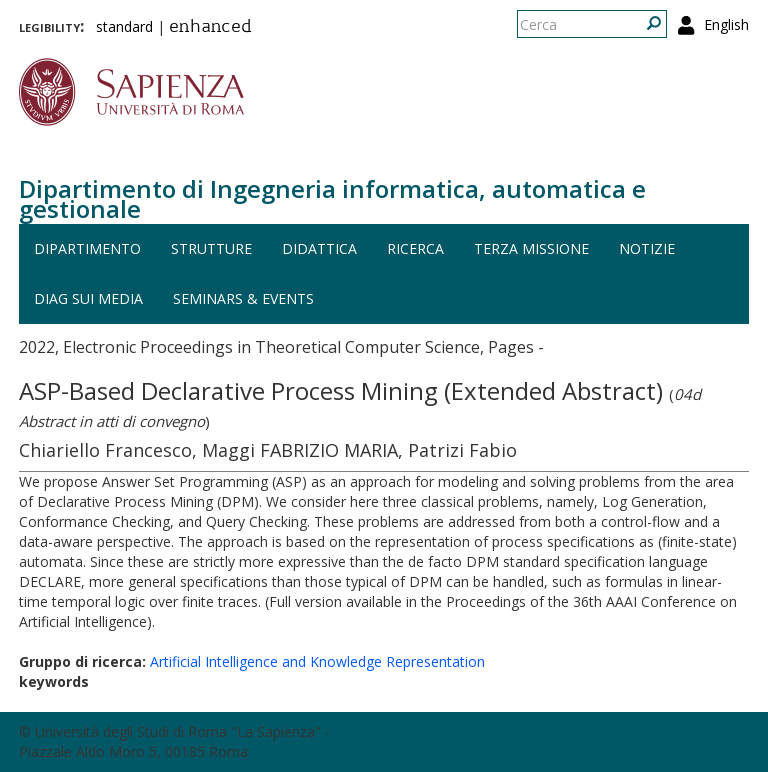 Image resolution: width=768 pixels, height=772 pixels. What do you see at coordinates (87, 248) in the screenshot?
I see `Dipartimento` at bounding box center [87, 248].